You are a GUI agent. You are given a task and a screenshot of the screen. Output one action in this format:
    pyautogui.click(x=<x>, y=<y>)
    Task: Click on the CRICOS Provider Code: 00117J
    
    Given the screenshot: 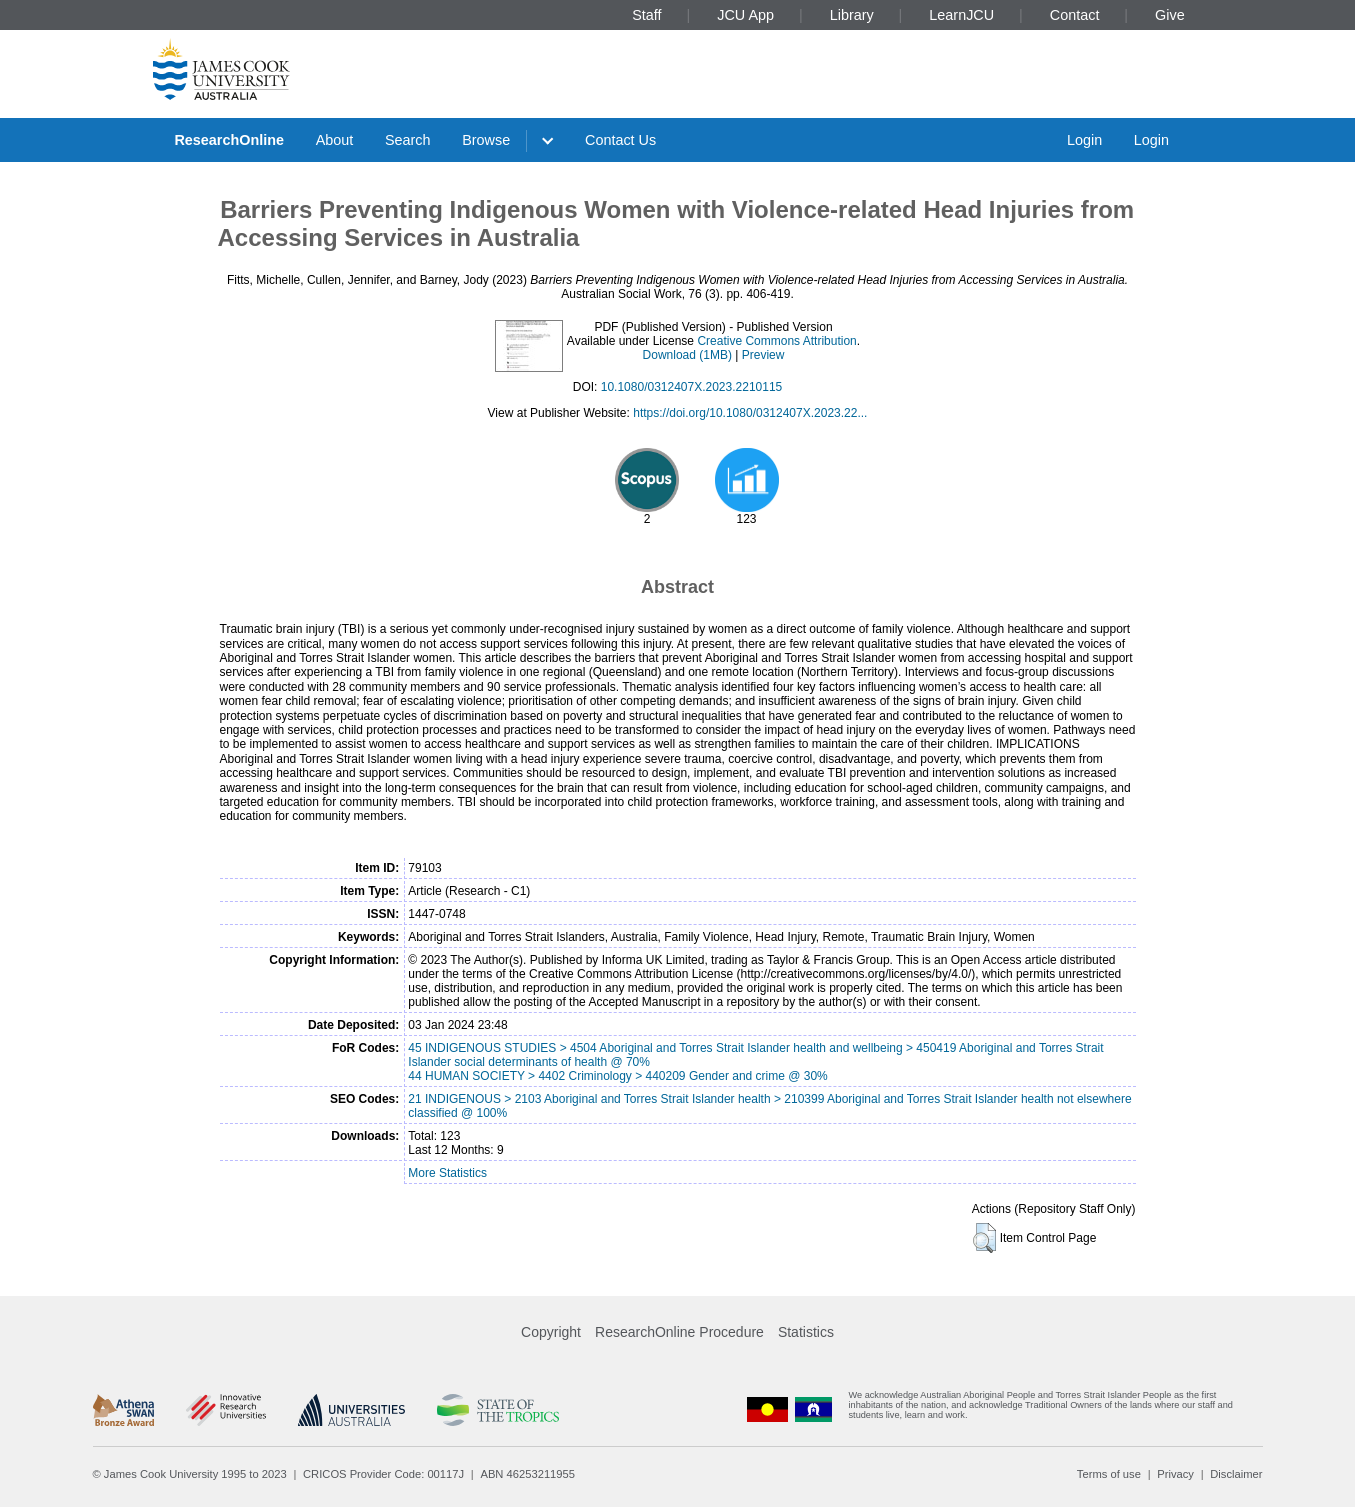 What is the action you would take?
    pyautogui.click(x=383, y=1474)
    